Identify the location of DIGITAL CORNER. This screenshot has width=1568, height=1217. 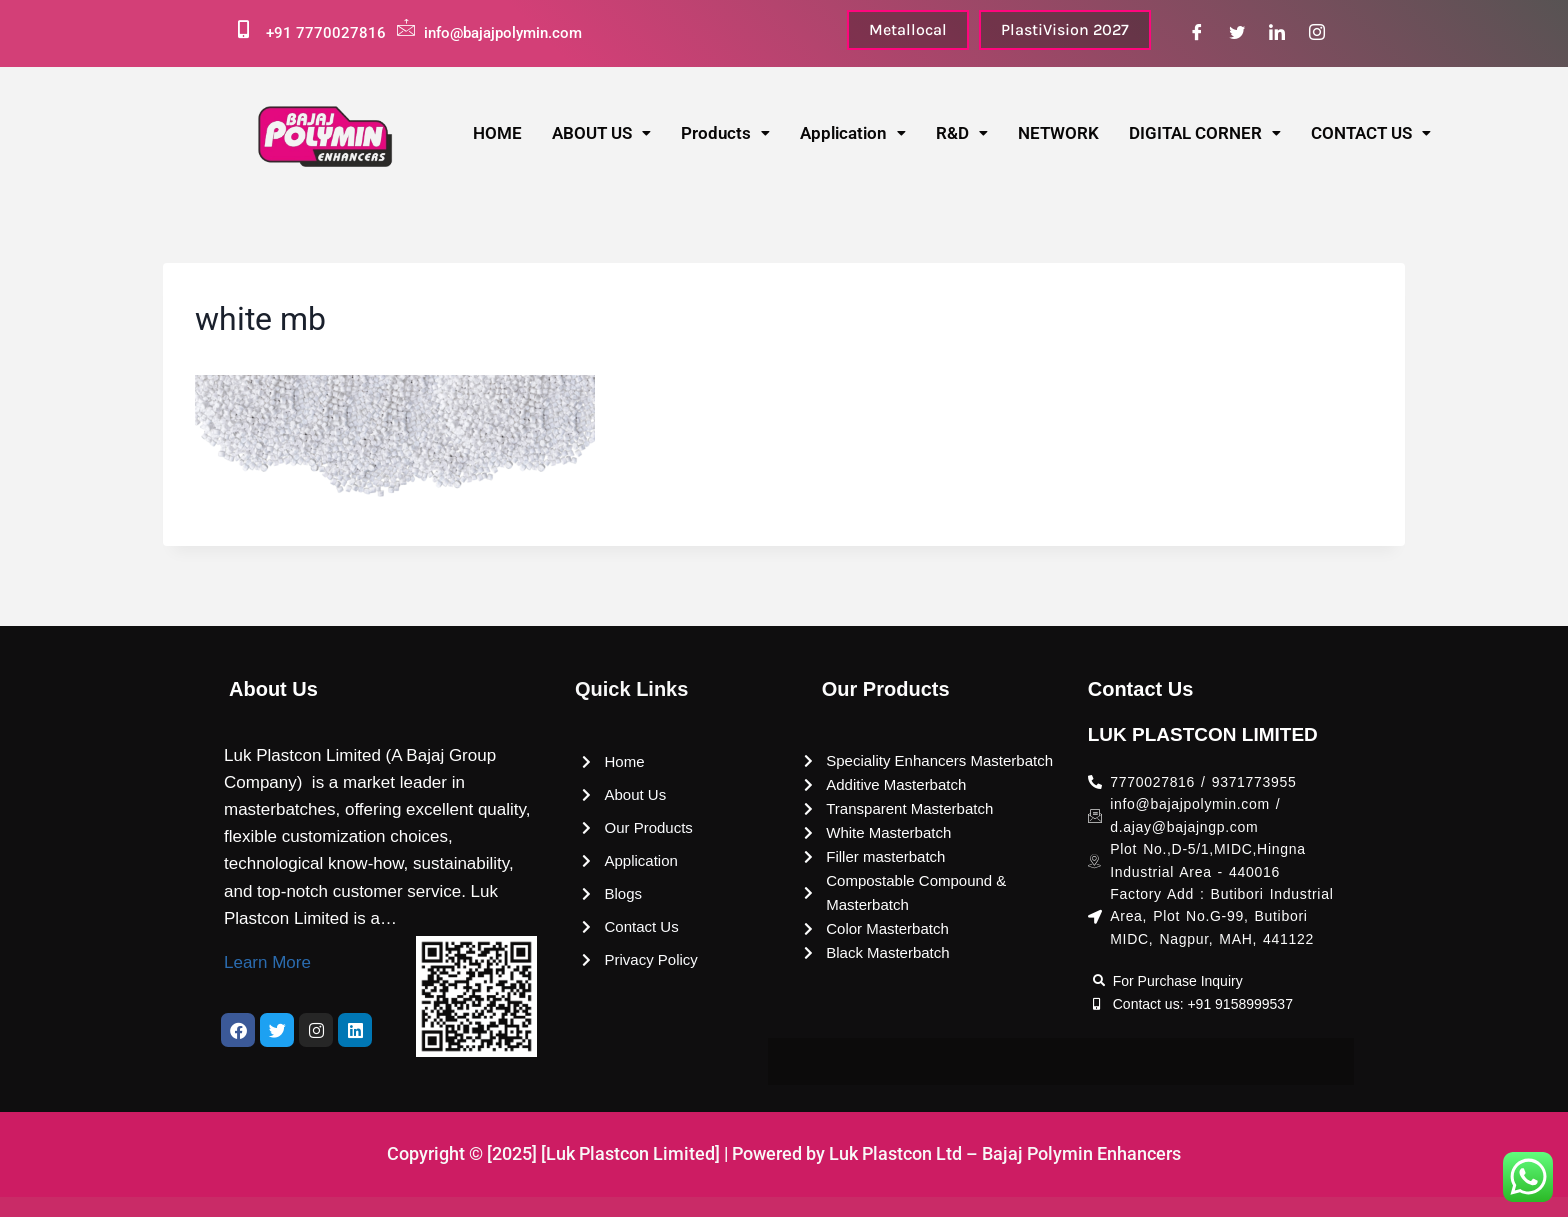
(1205, 133).